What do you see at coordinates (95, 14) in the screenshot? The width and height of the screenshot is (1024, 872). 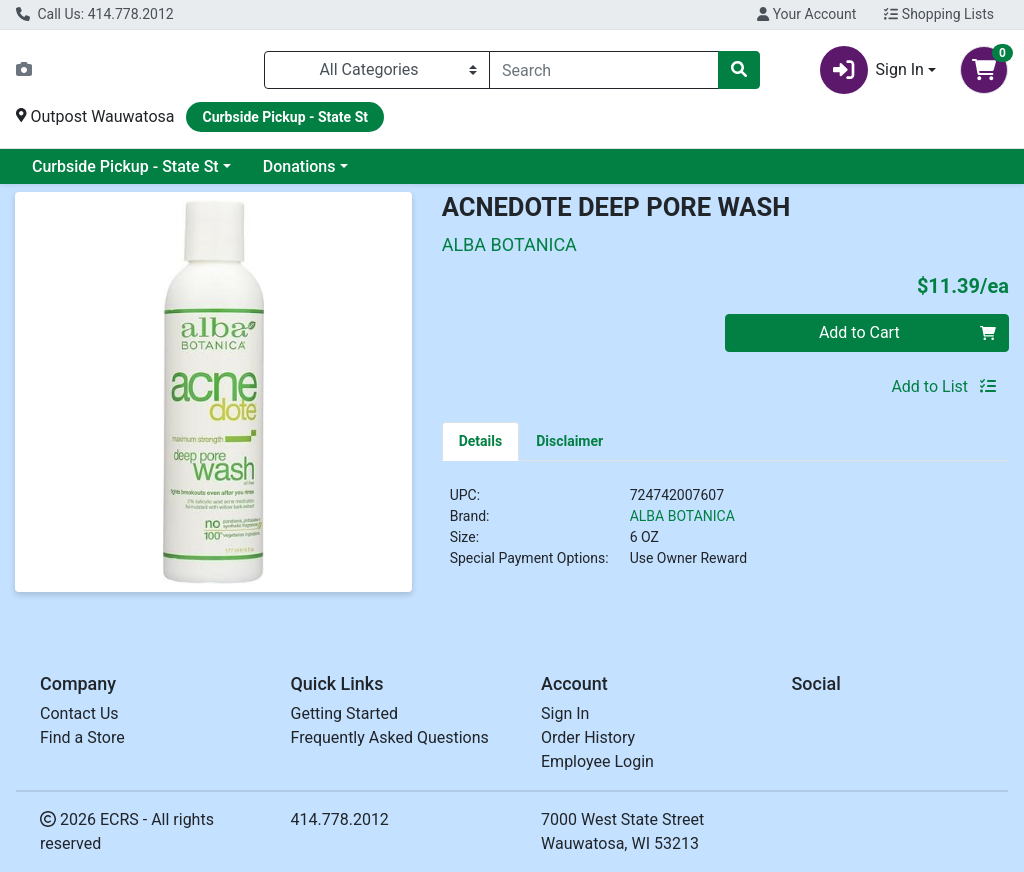 I see `Call Us: 414.778.2012` at bounding box center [95, 14].